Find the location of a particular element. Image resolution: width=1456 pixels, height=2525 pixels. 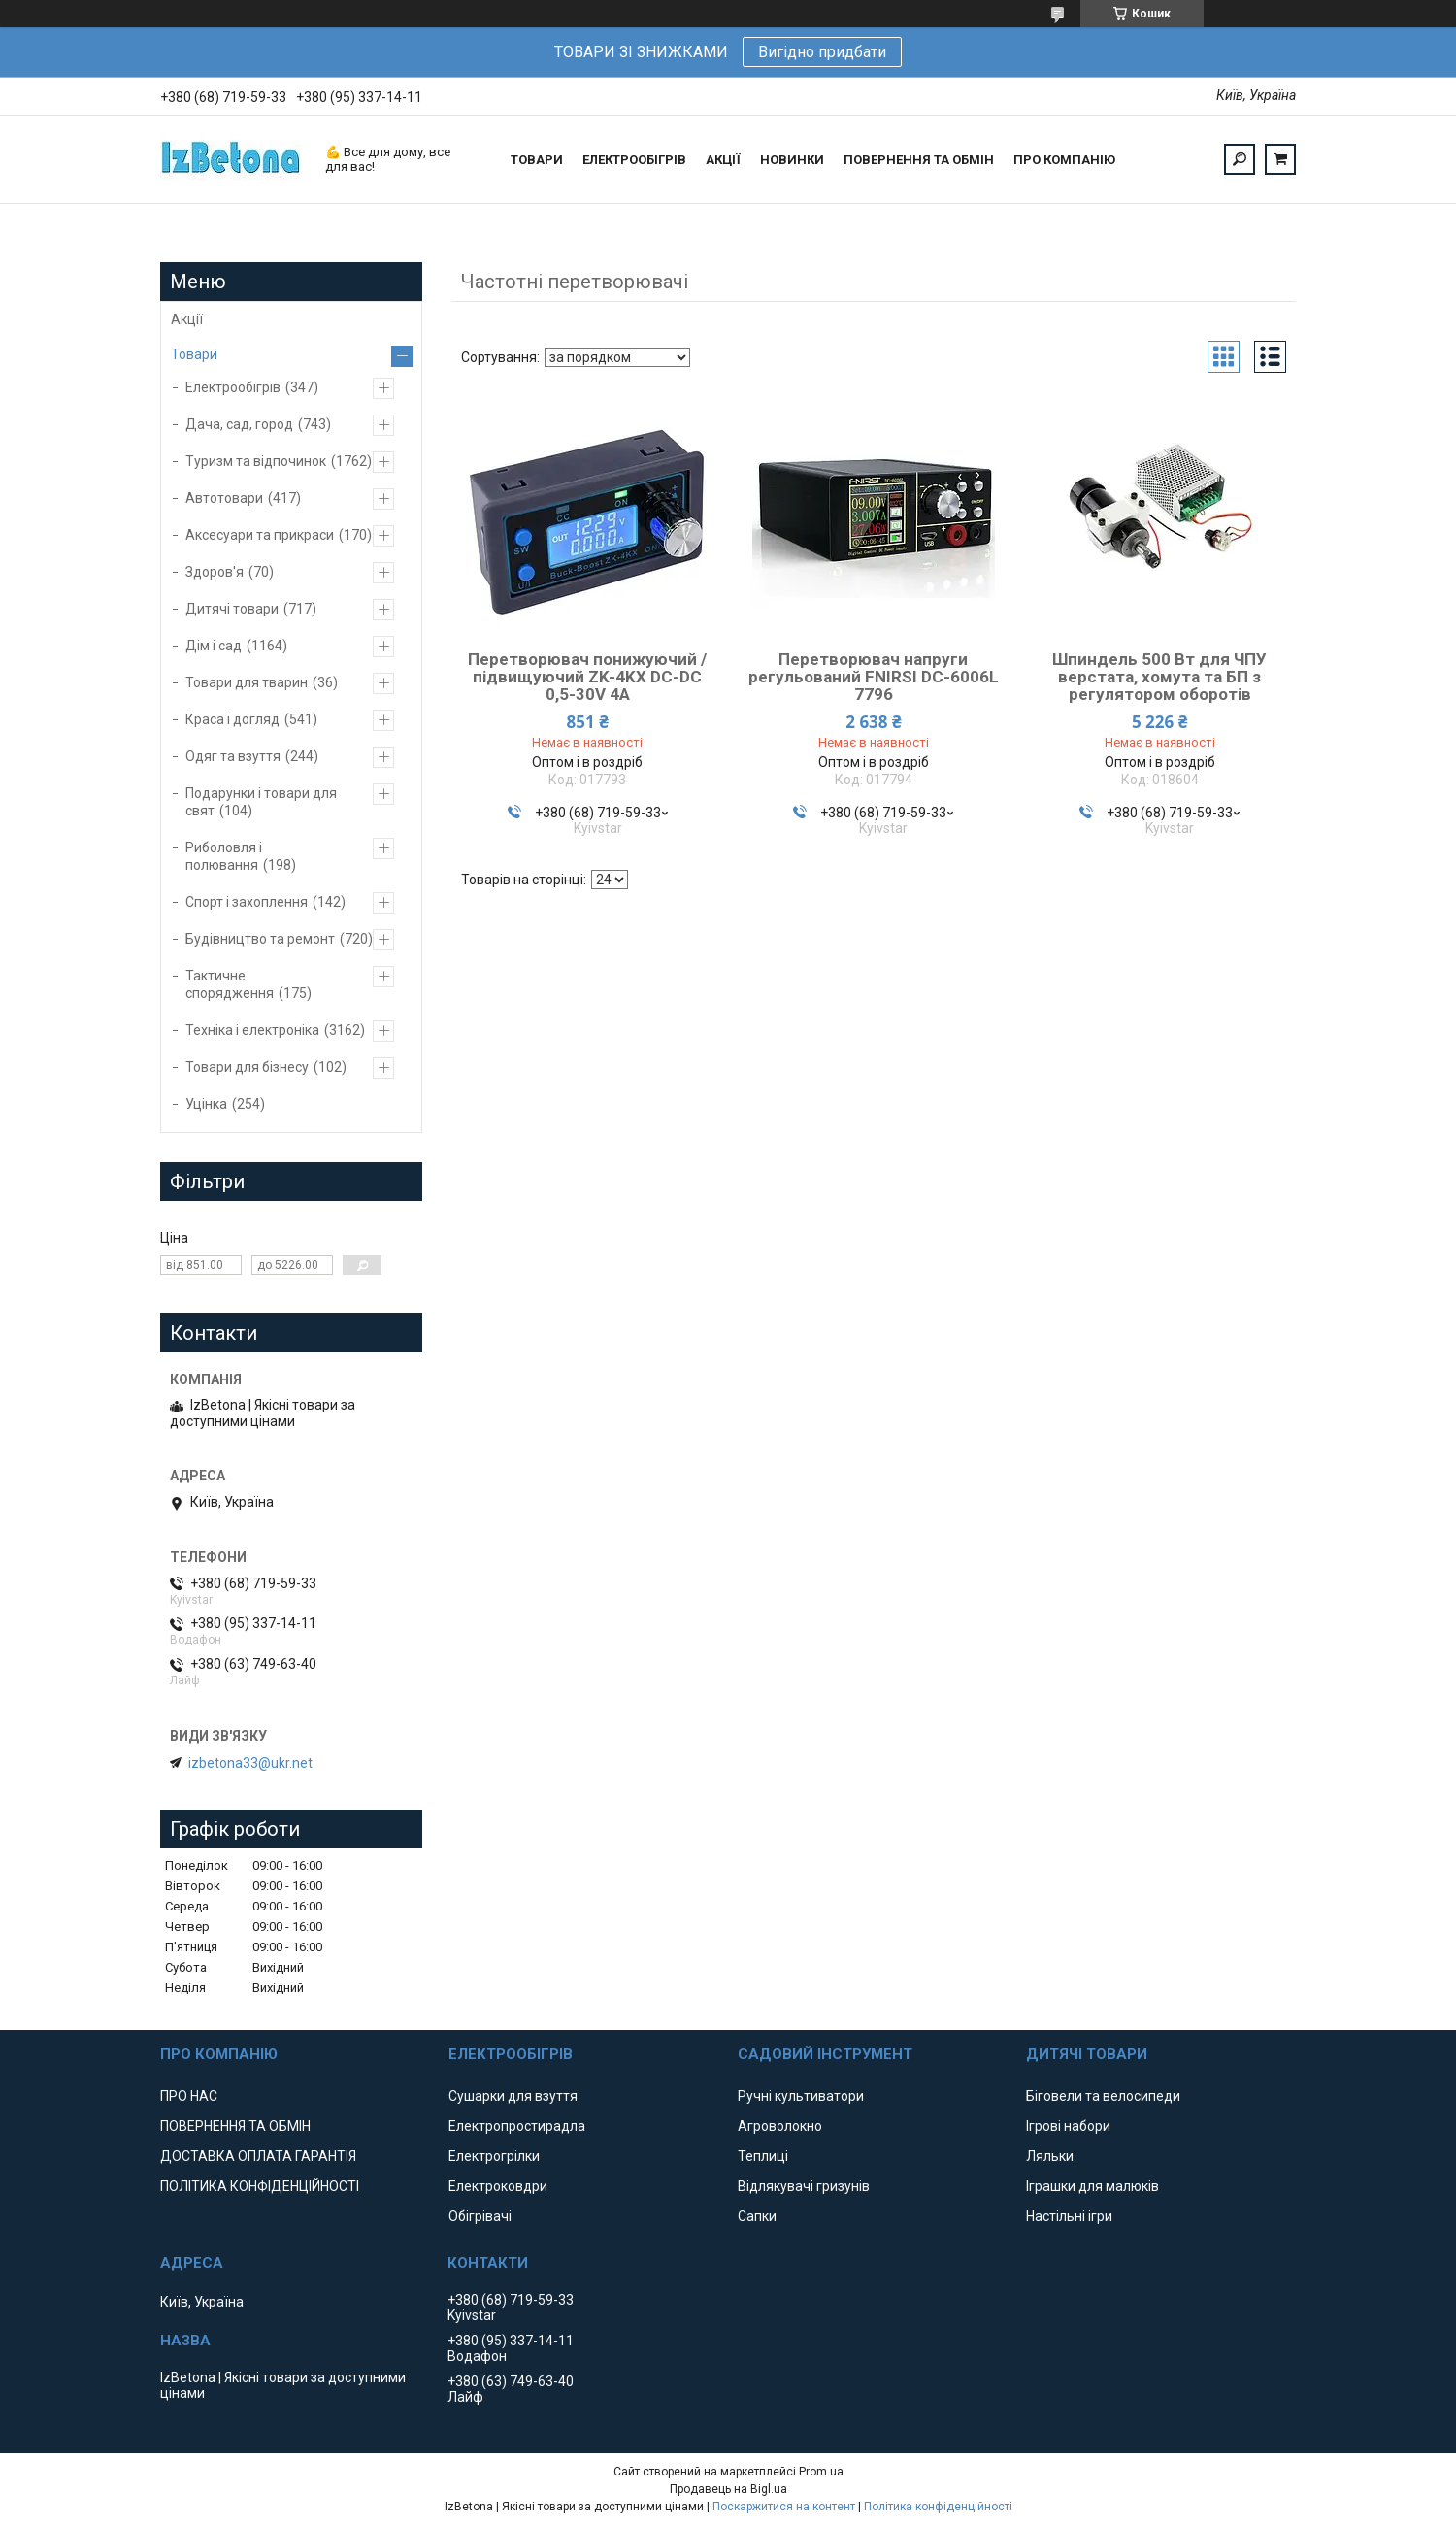

Агроволокно is located at coordinates (780, 2126).